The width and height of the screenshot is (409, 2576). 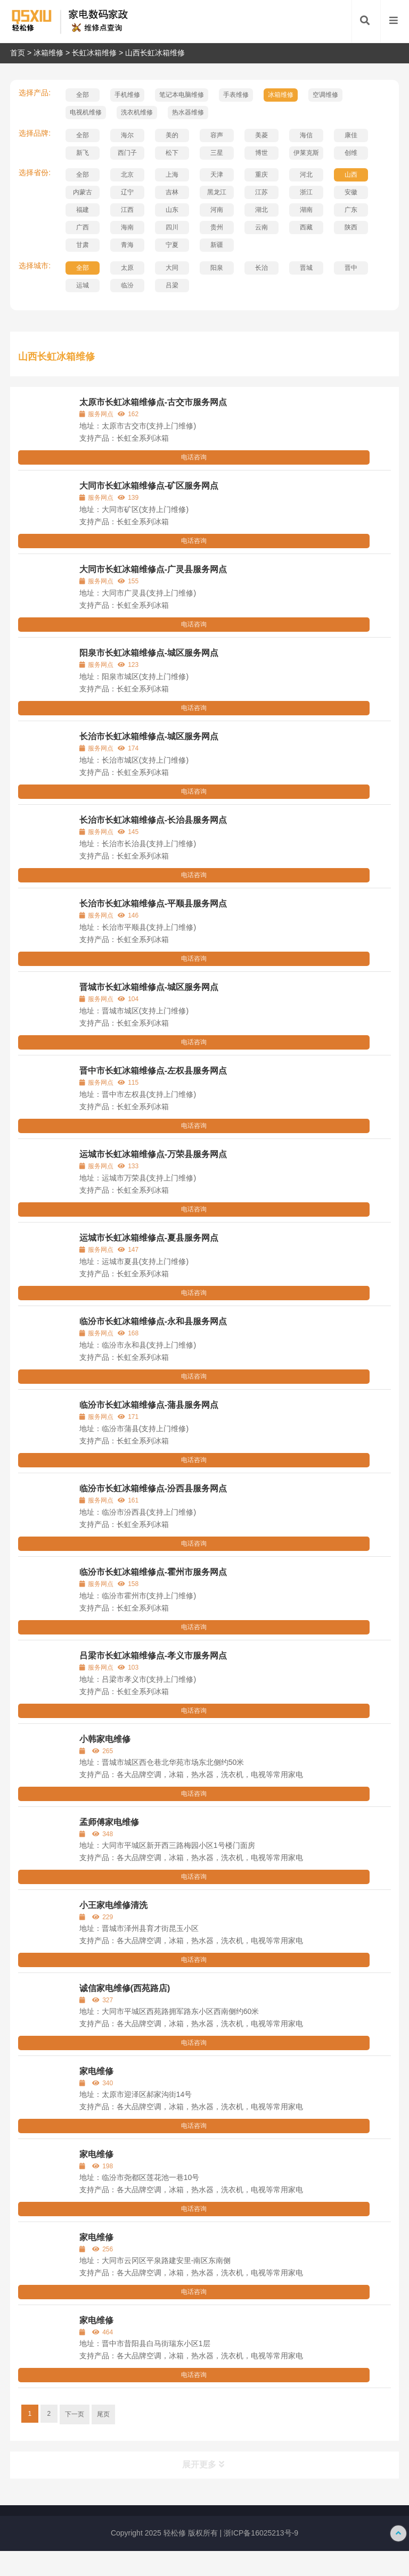 What do you see at coordinates (172, 209) in the screenshot?
I see `山东` at bounding box center [172, 209].